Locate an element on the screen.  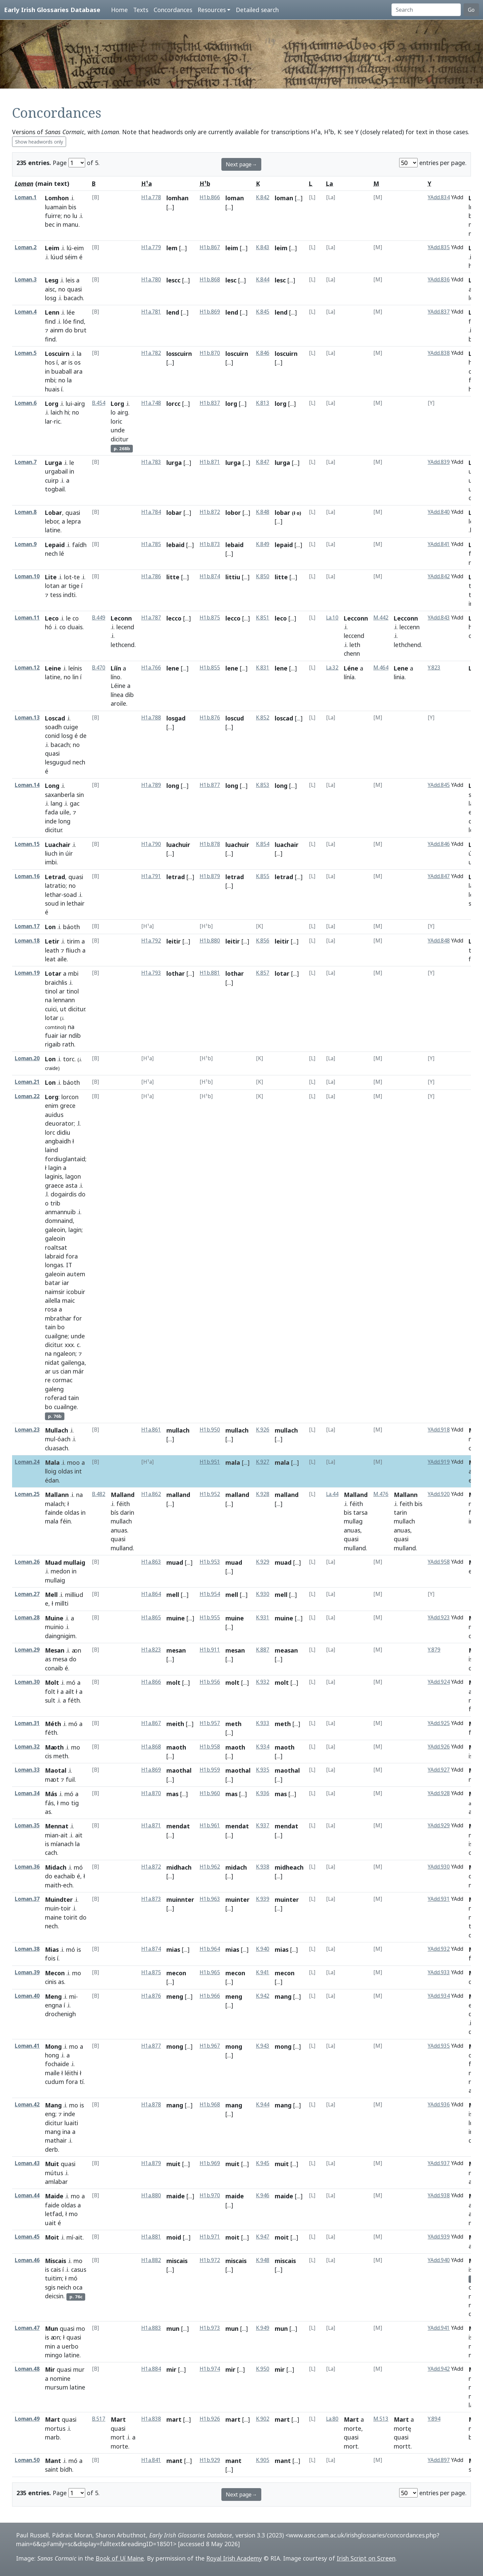
marb is located at coordinates (52, 2437).